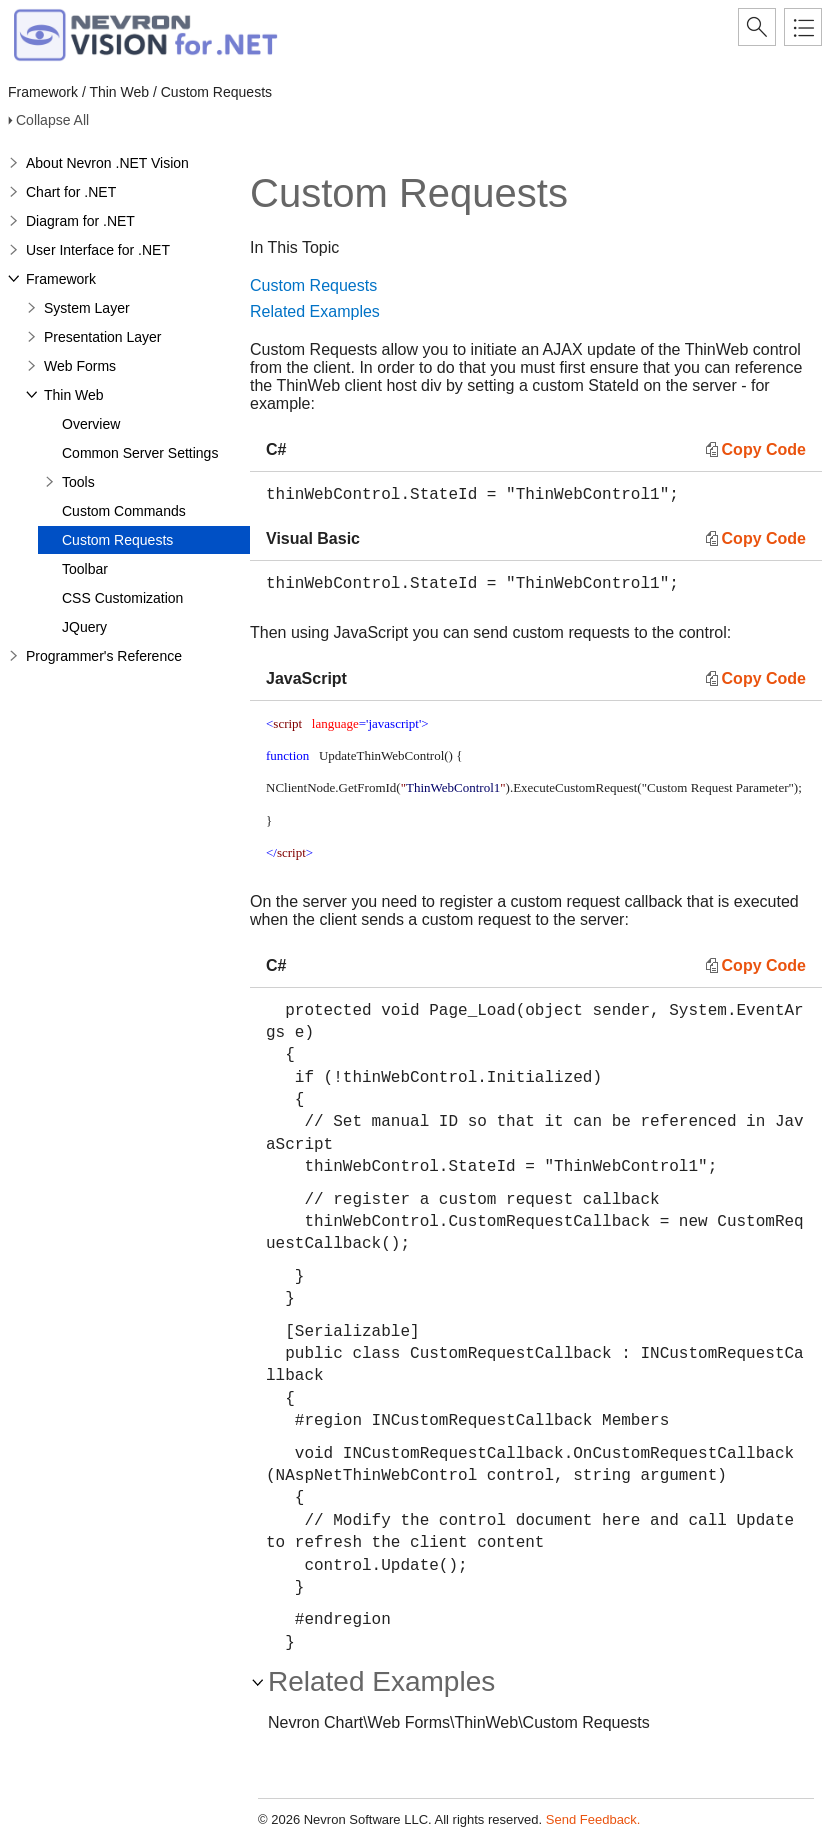 The image size is (830, 1840). Describe the element at coordinates (61, 279) in the screenshot. I see `Framework` at that location.